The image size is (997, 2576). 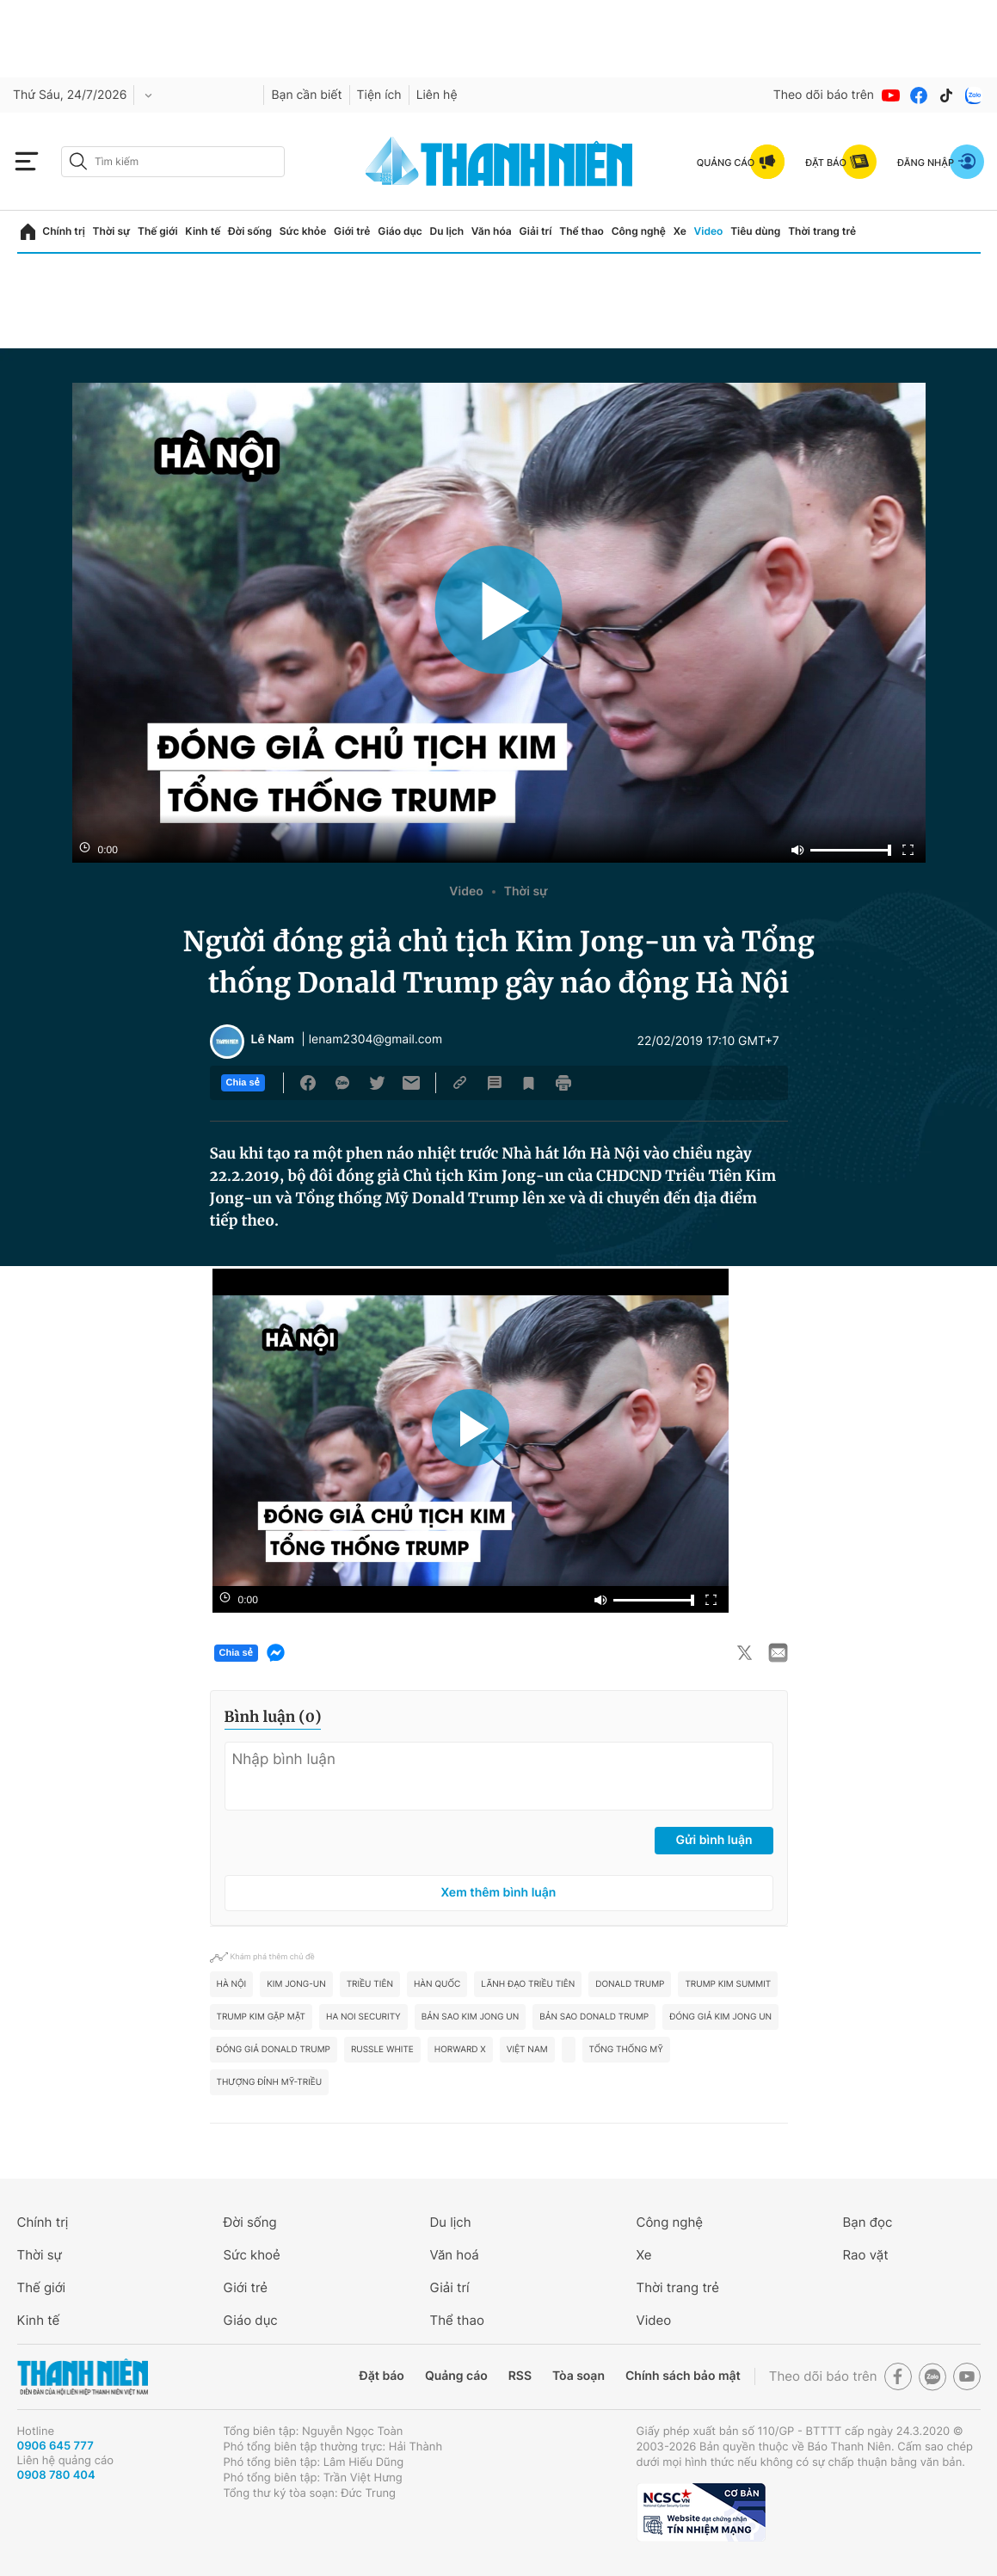 What do you see at coordinates (306, 95) in the screenshot?
I see `Bạn cần biết` at bounding box center [306, 95].